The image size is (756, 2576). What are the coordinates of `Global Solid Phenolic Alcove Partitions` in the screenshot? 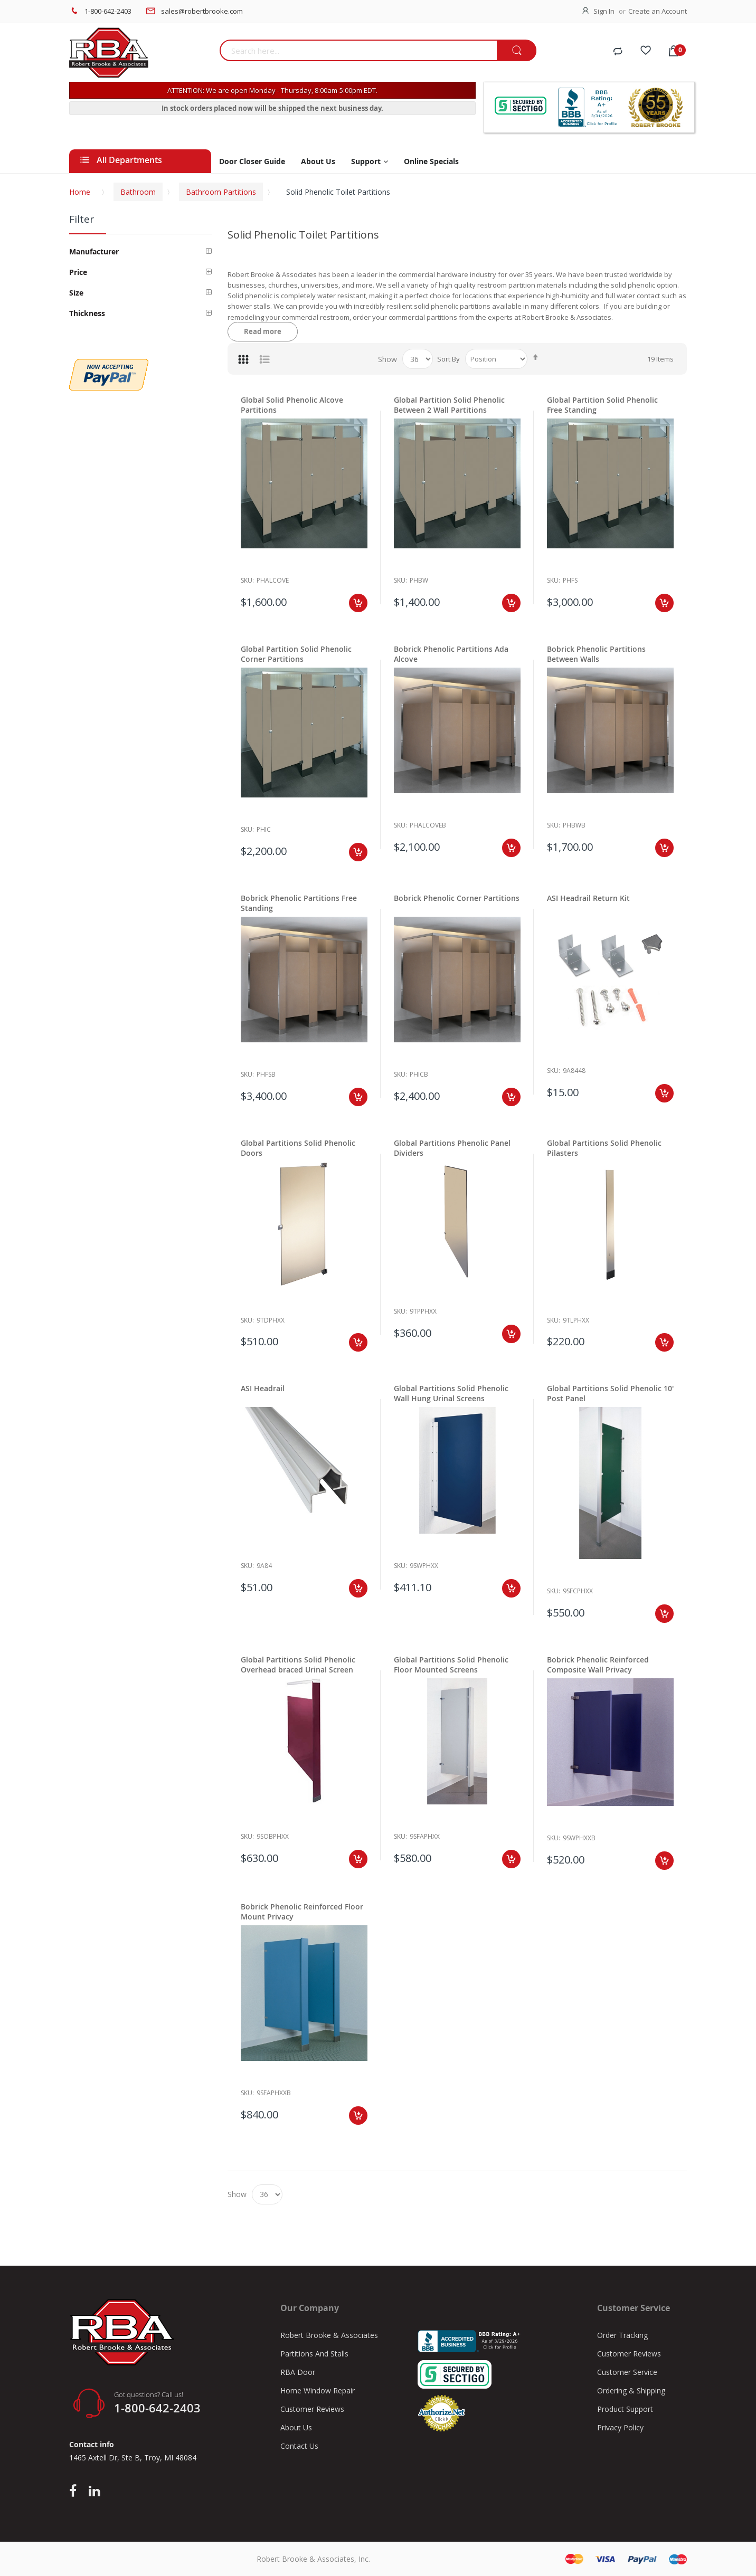 It's located at (292, 405).